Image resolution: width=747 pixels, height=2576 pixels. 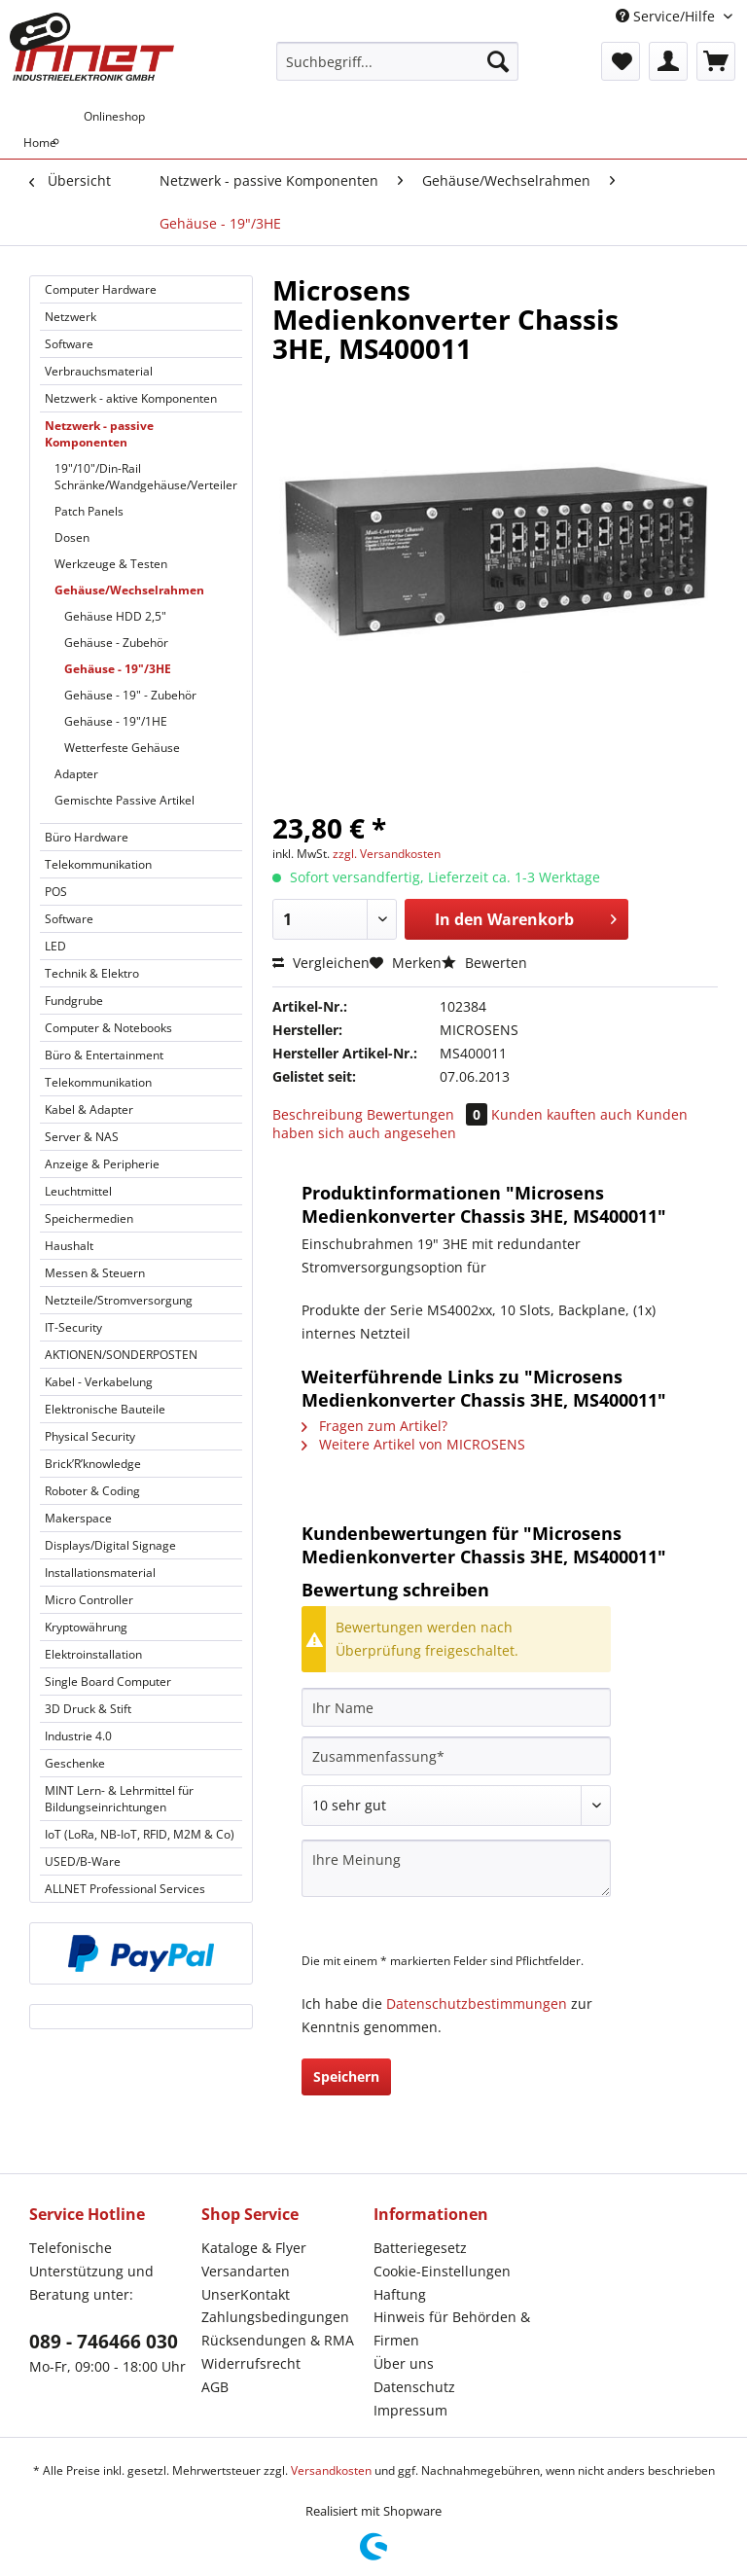 What do you see at coordinates (387, 853) in the screenshot?
I see `zzgl. Versandkosten` at bounding box center [387, 853].